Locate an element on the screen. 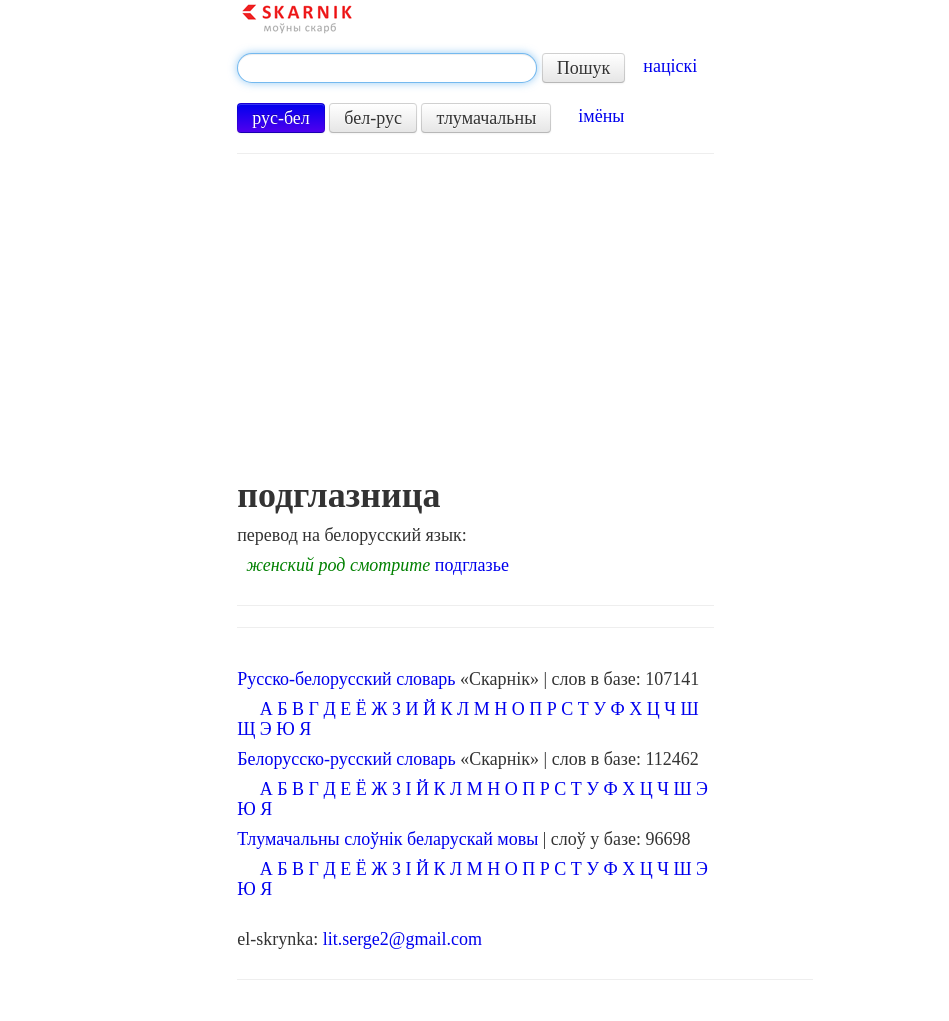 The width and height of the screenshot is (949, 1021). бел-рус is located at coordinates (373, 118).